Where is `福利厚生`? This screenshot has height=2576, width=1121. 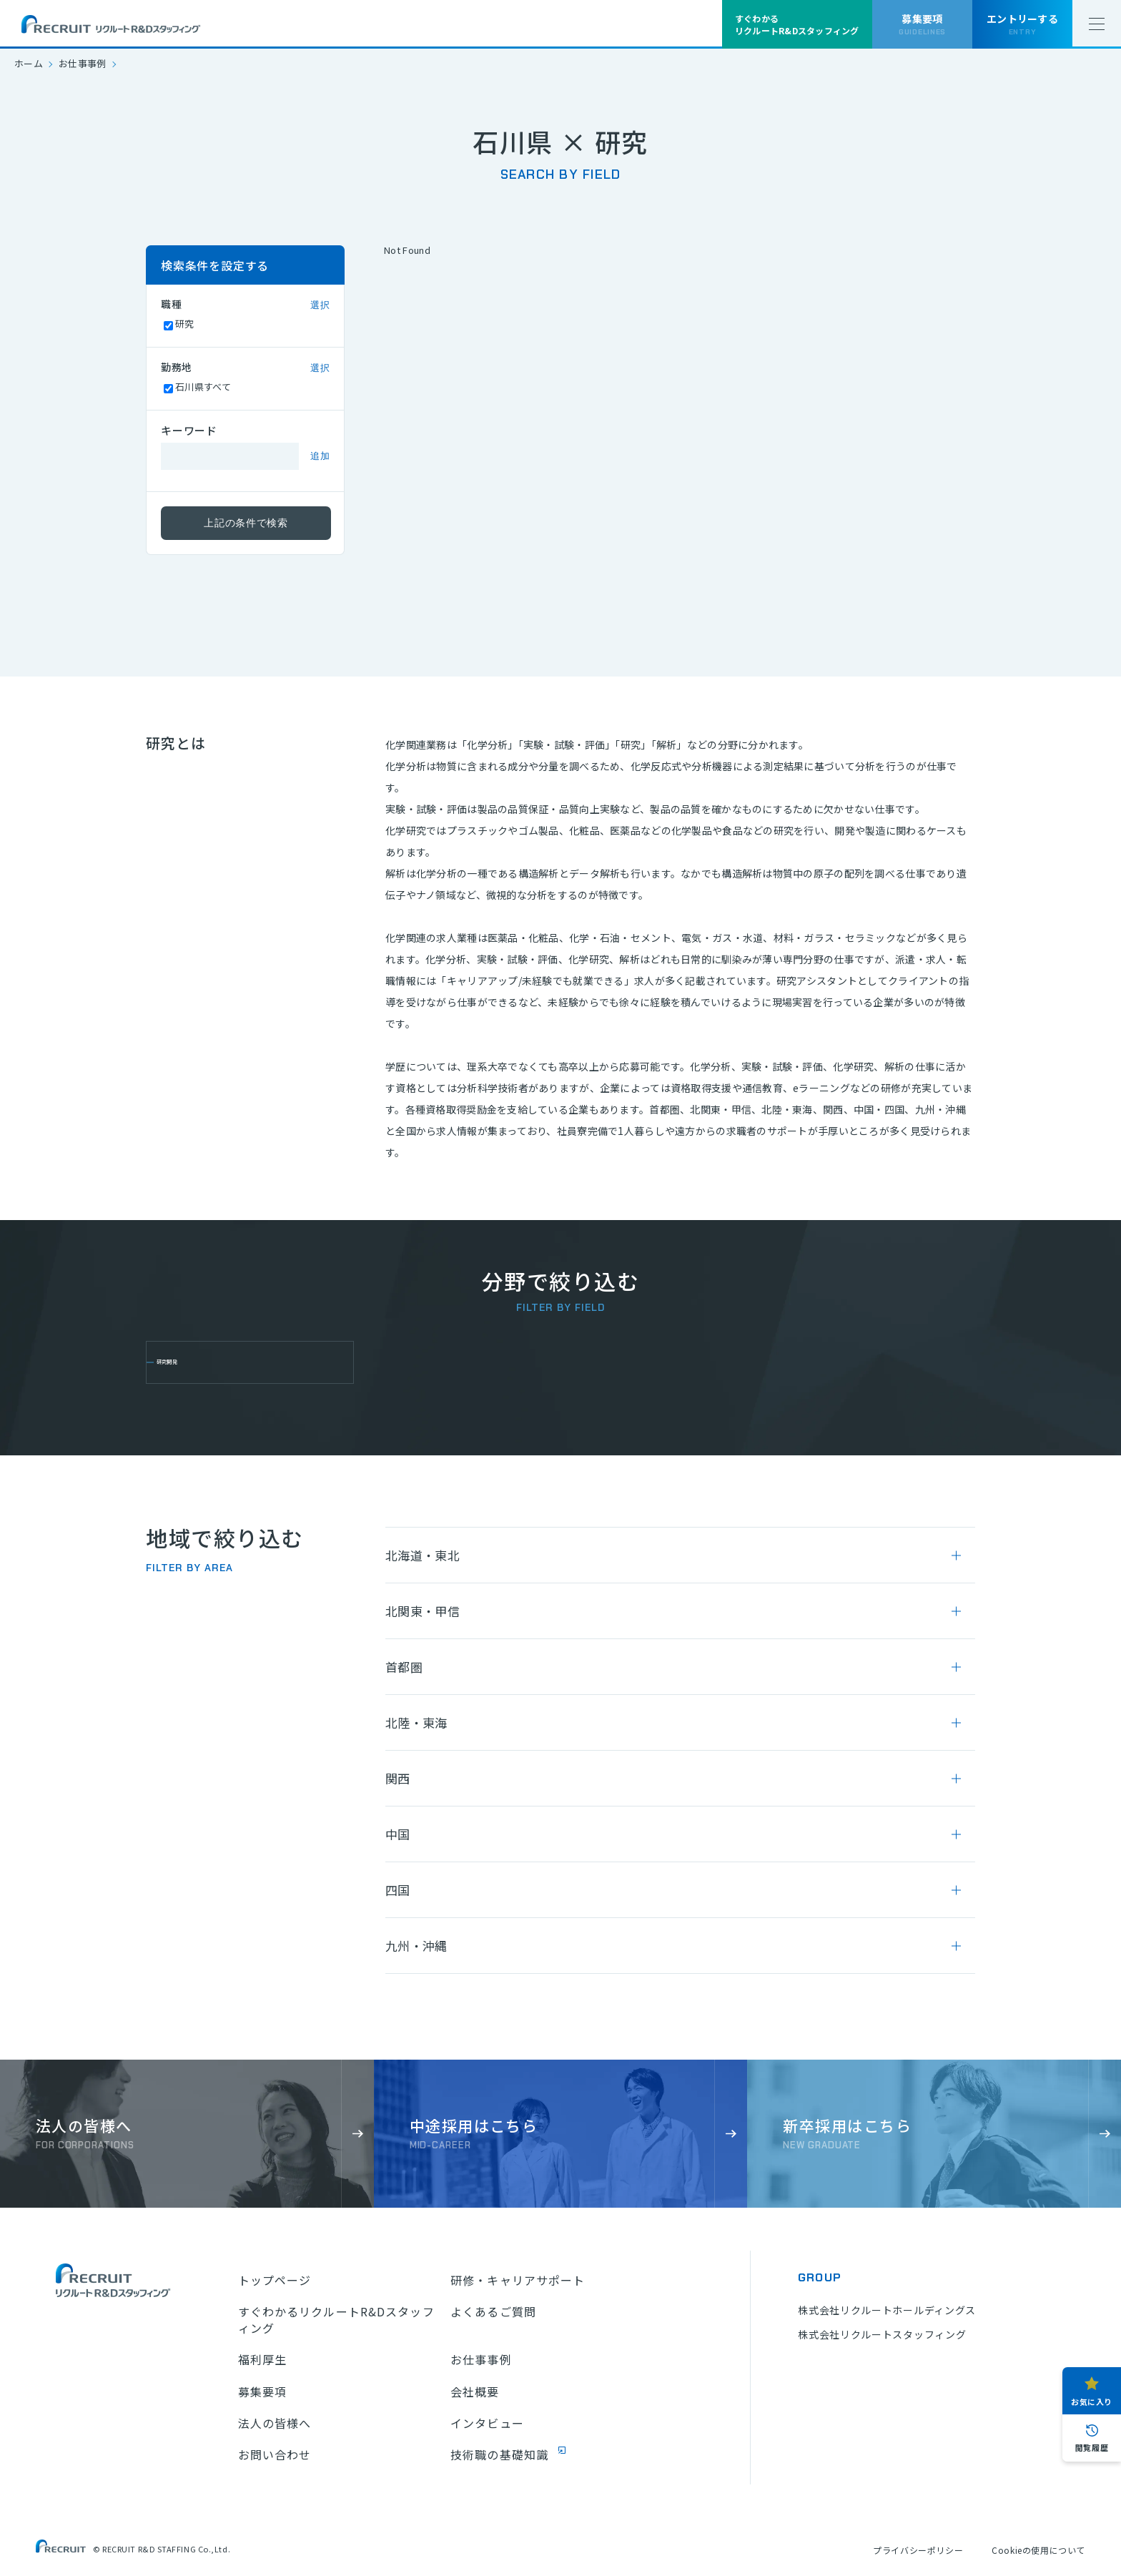
福利厚生 is located at coordinates (262, 2359).